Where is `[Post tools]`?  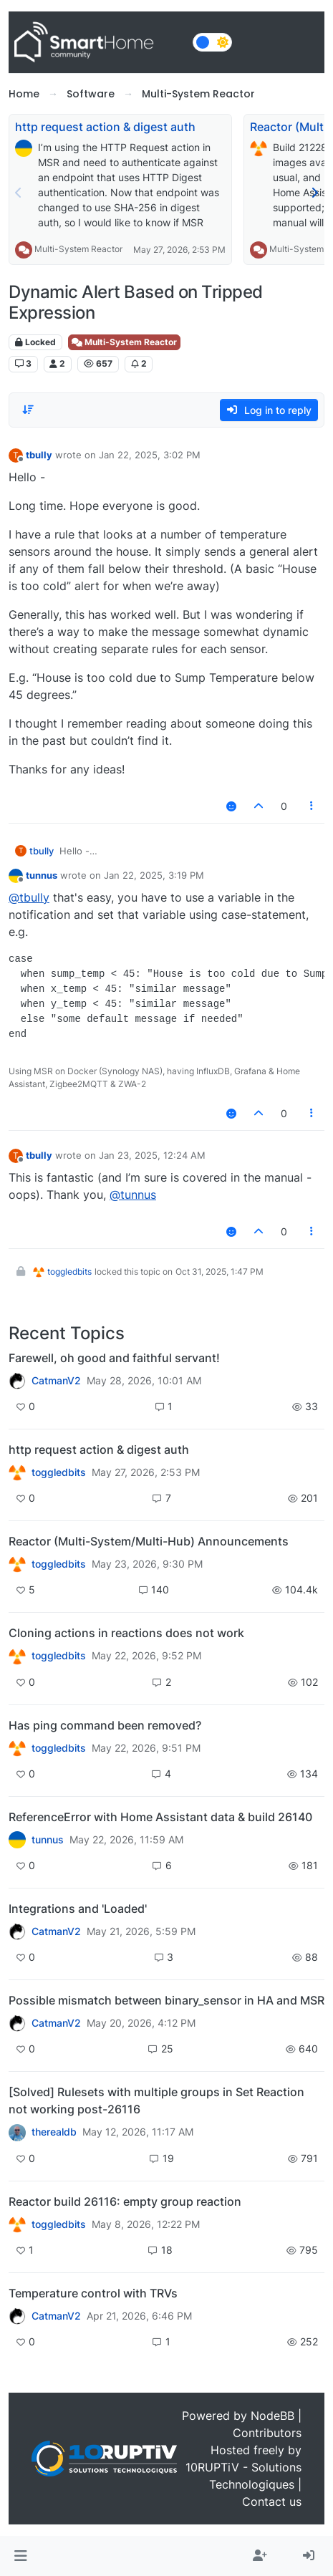
[Post tools] is located at coordinates (312, 806).